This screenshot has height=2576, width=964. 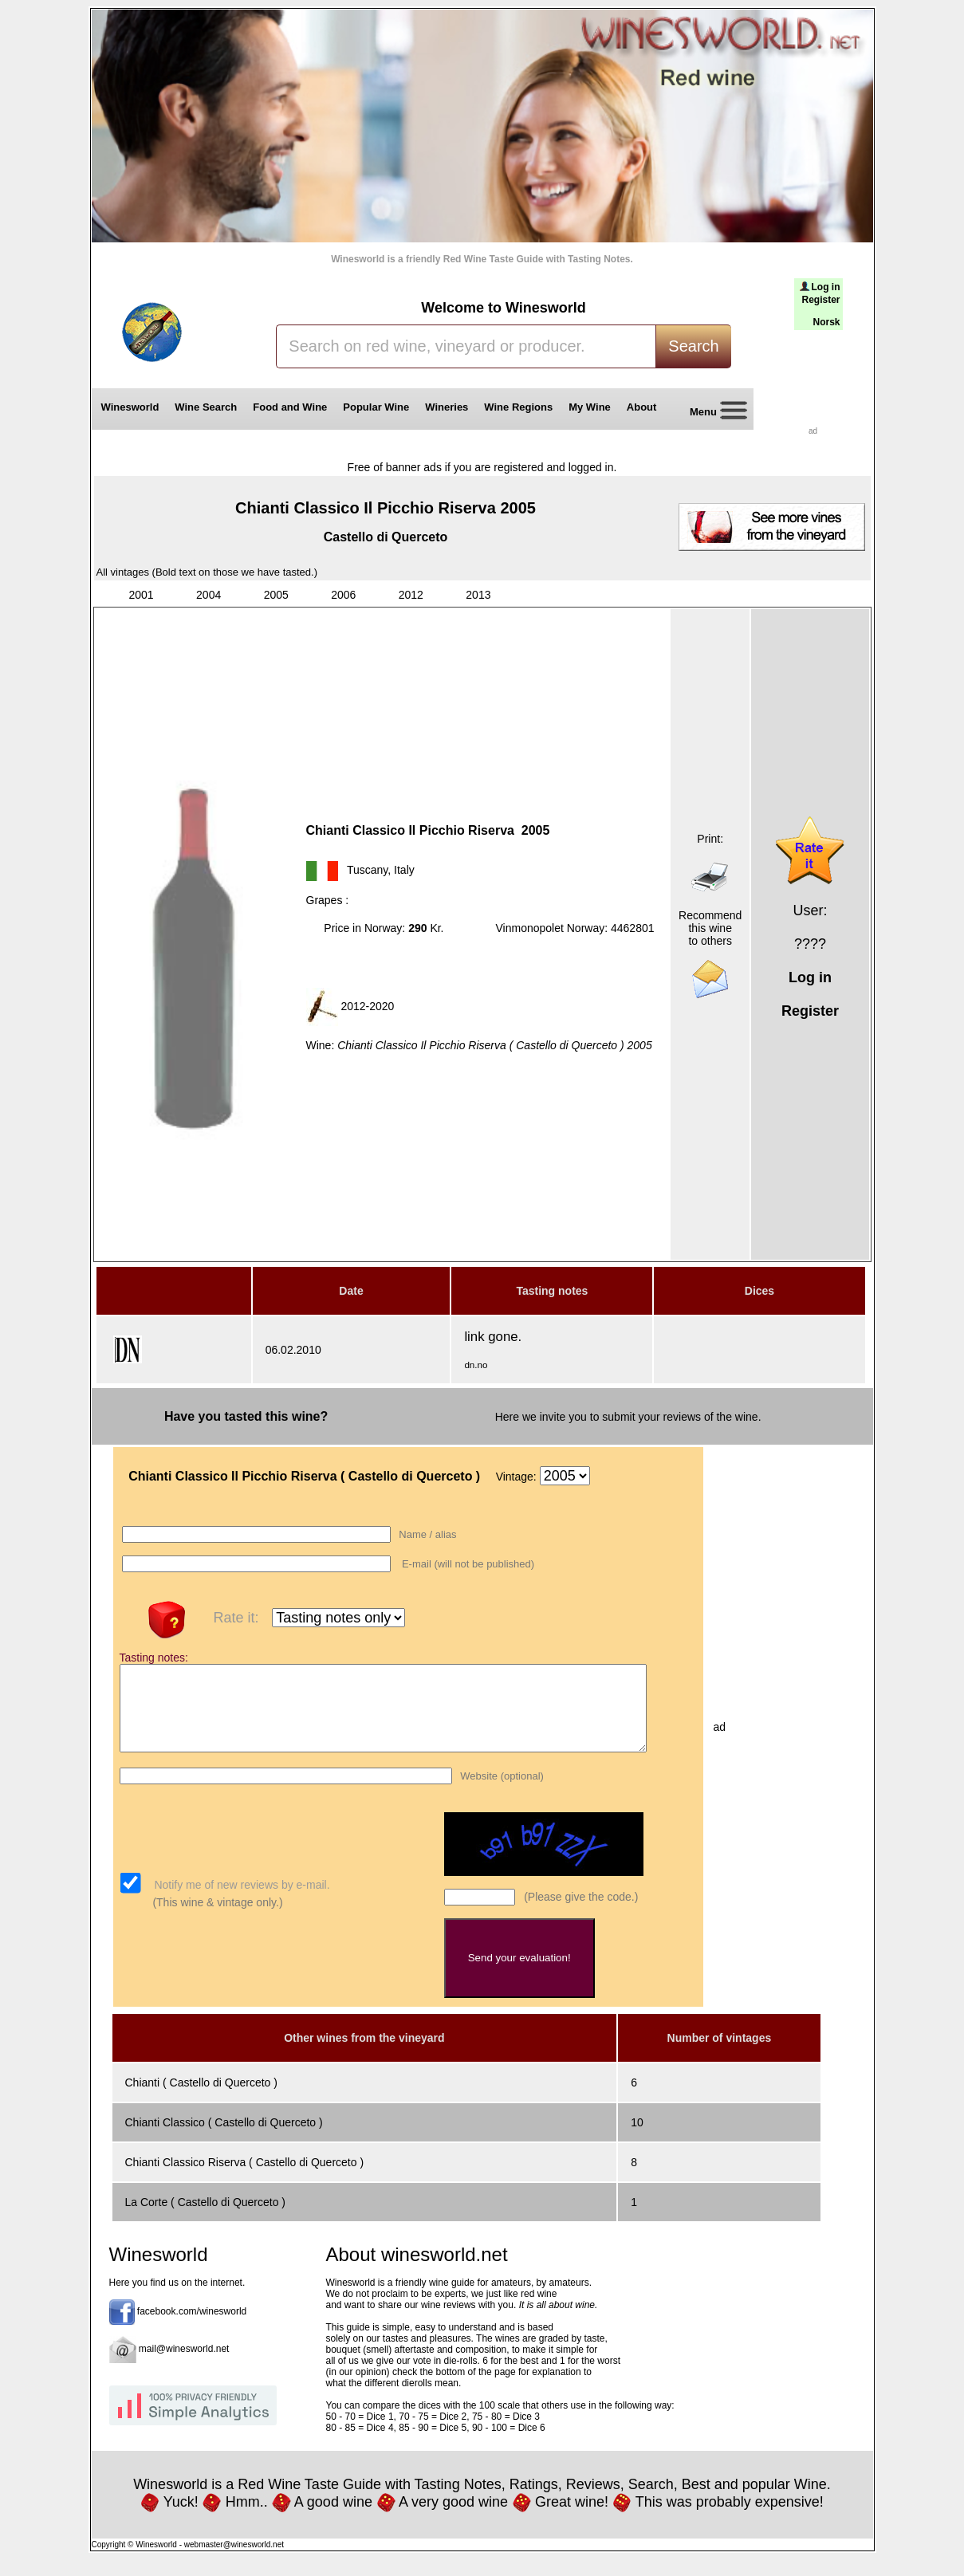 What do you see at coordinates (645, 407) in the screenshot?
I see `About` at bounding box center [645, 407].